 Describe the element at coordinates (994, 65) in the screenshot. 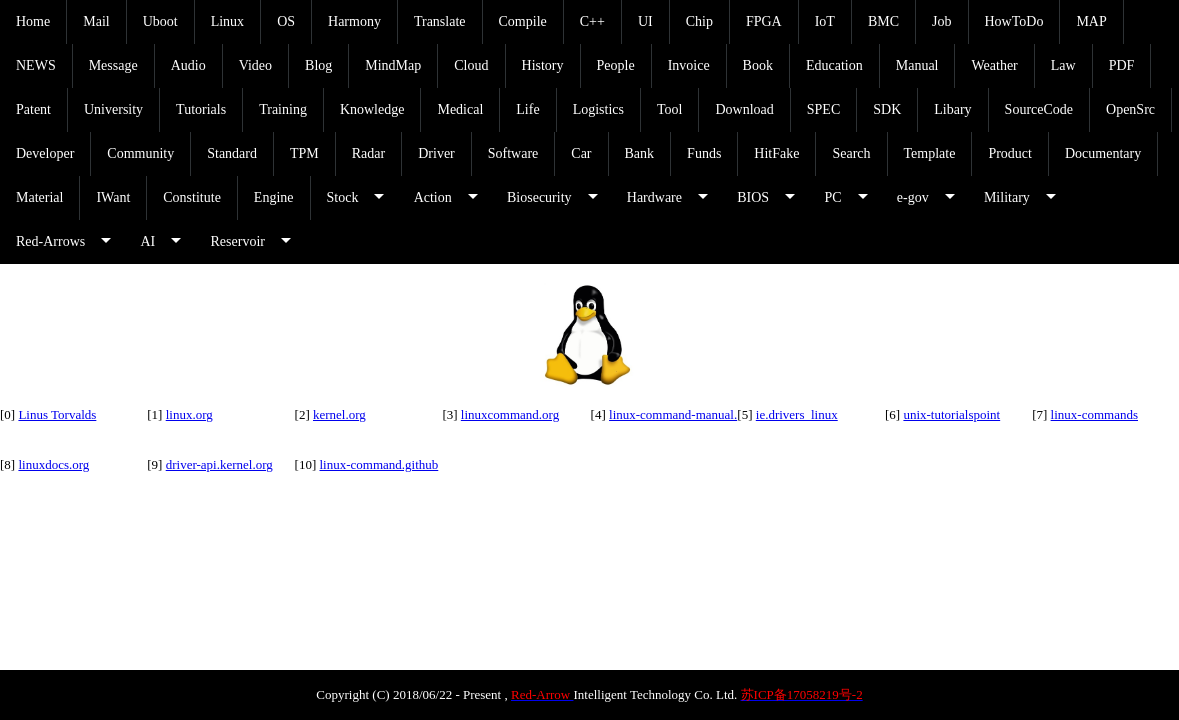

I see `Weather` at that location.